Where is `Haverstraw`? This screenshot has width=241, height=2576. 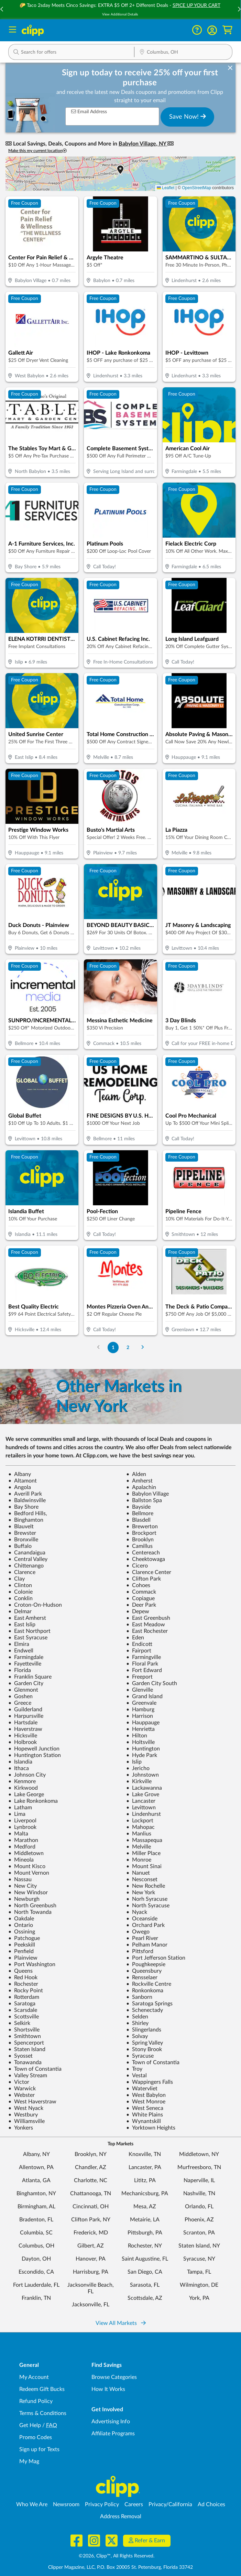 Haverstraw is located at coordinates (25, 1729).